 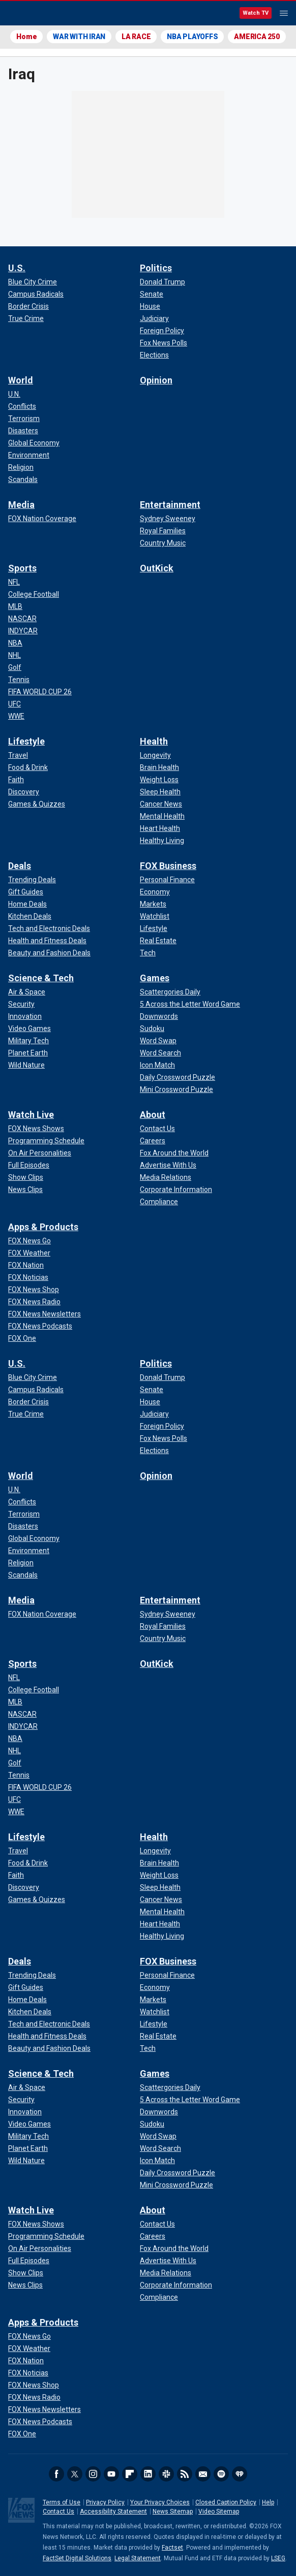 What do you see at coordinates (21, 1004) in the screenshot?
I see `[Science & Tech - Security]` at bounding box center [21, 1004].